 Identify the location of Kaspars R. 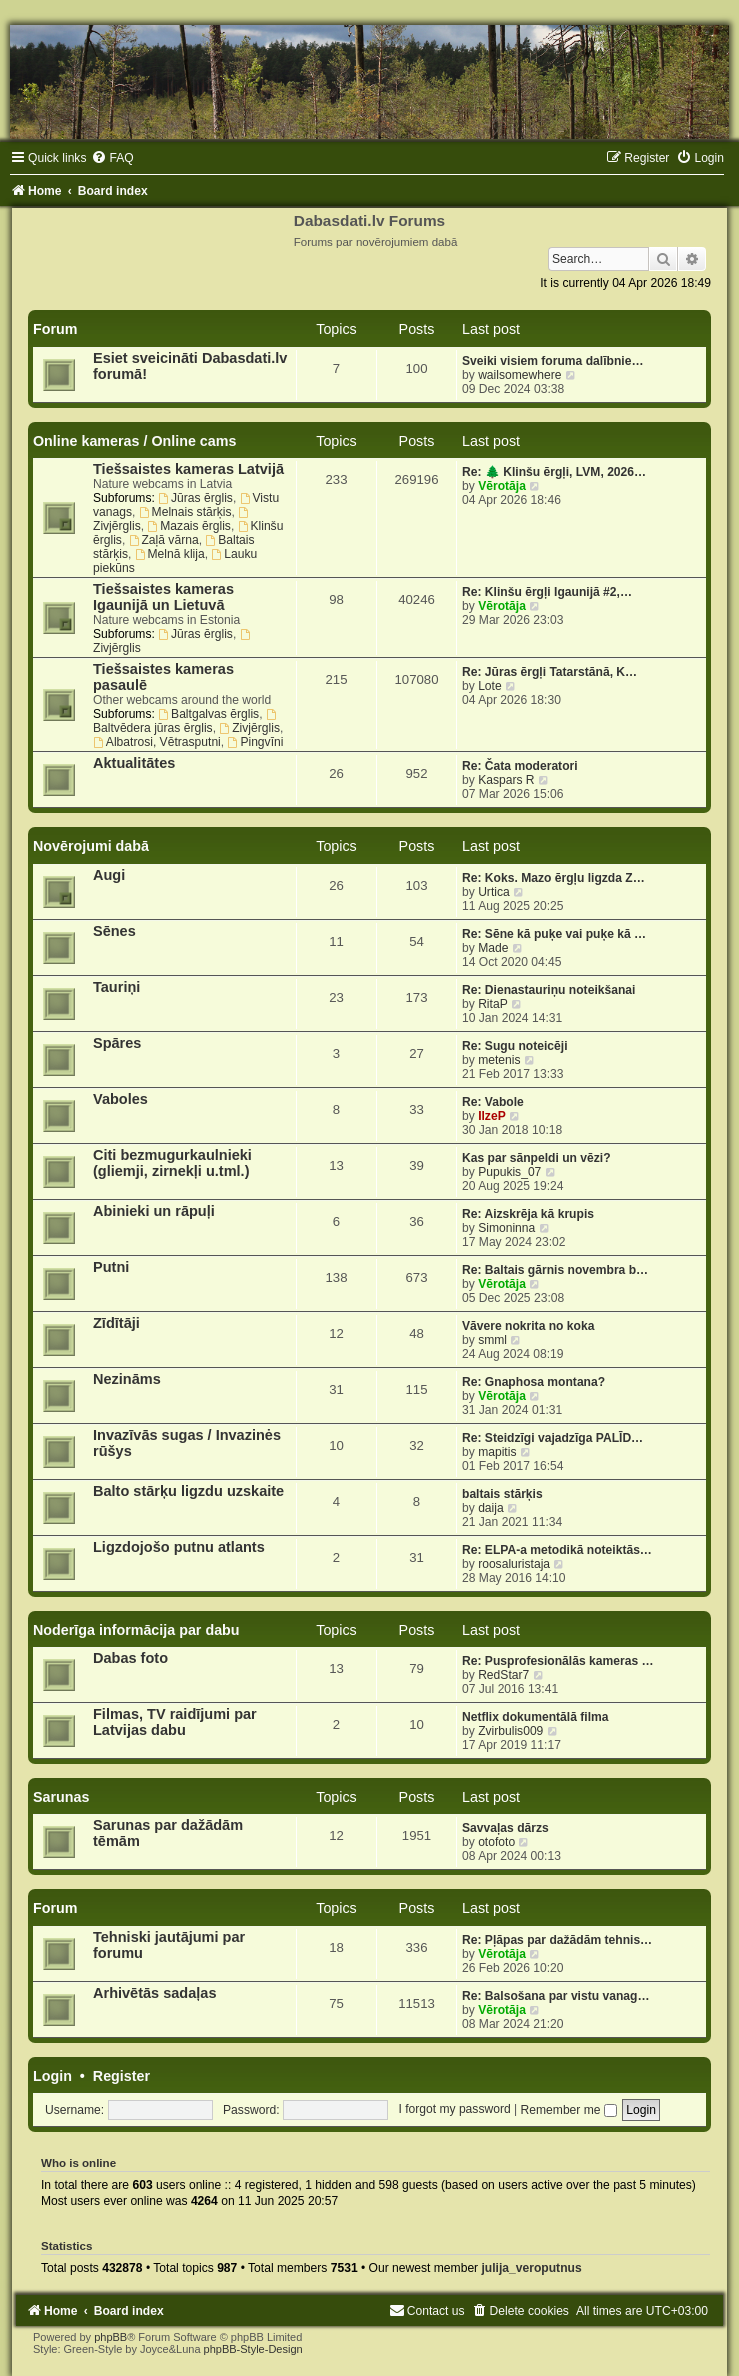
(506, 780).